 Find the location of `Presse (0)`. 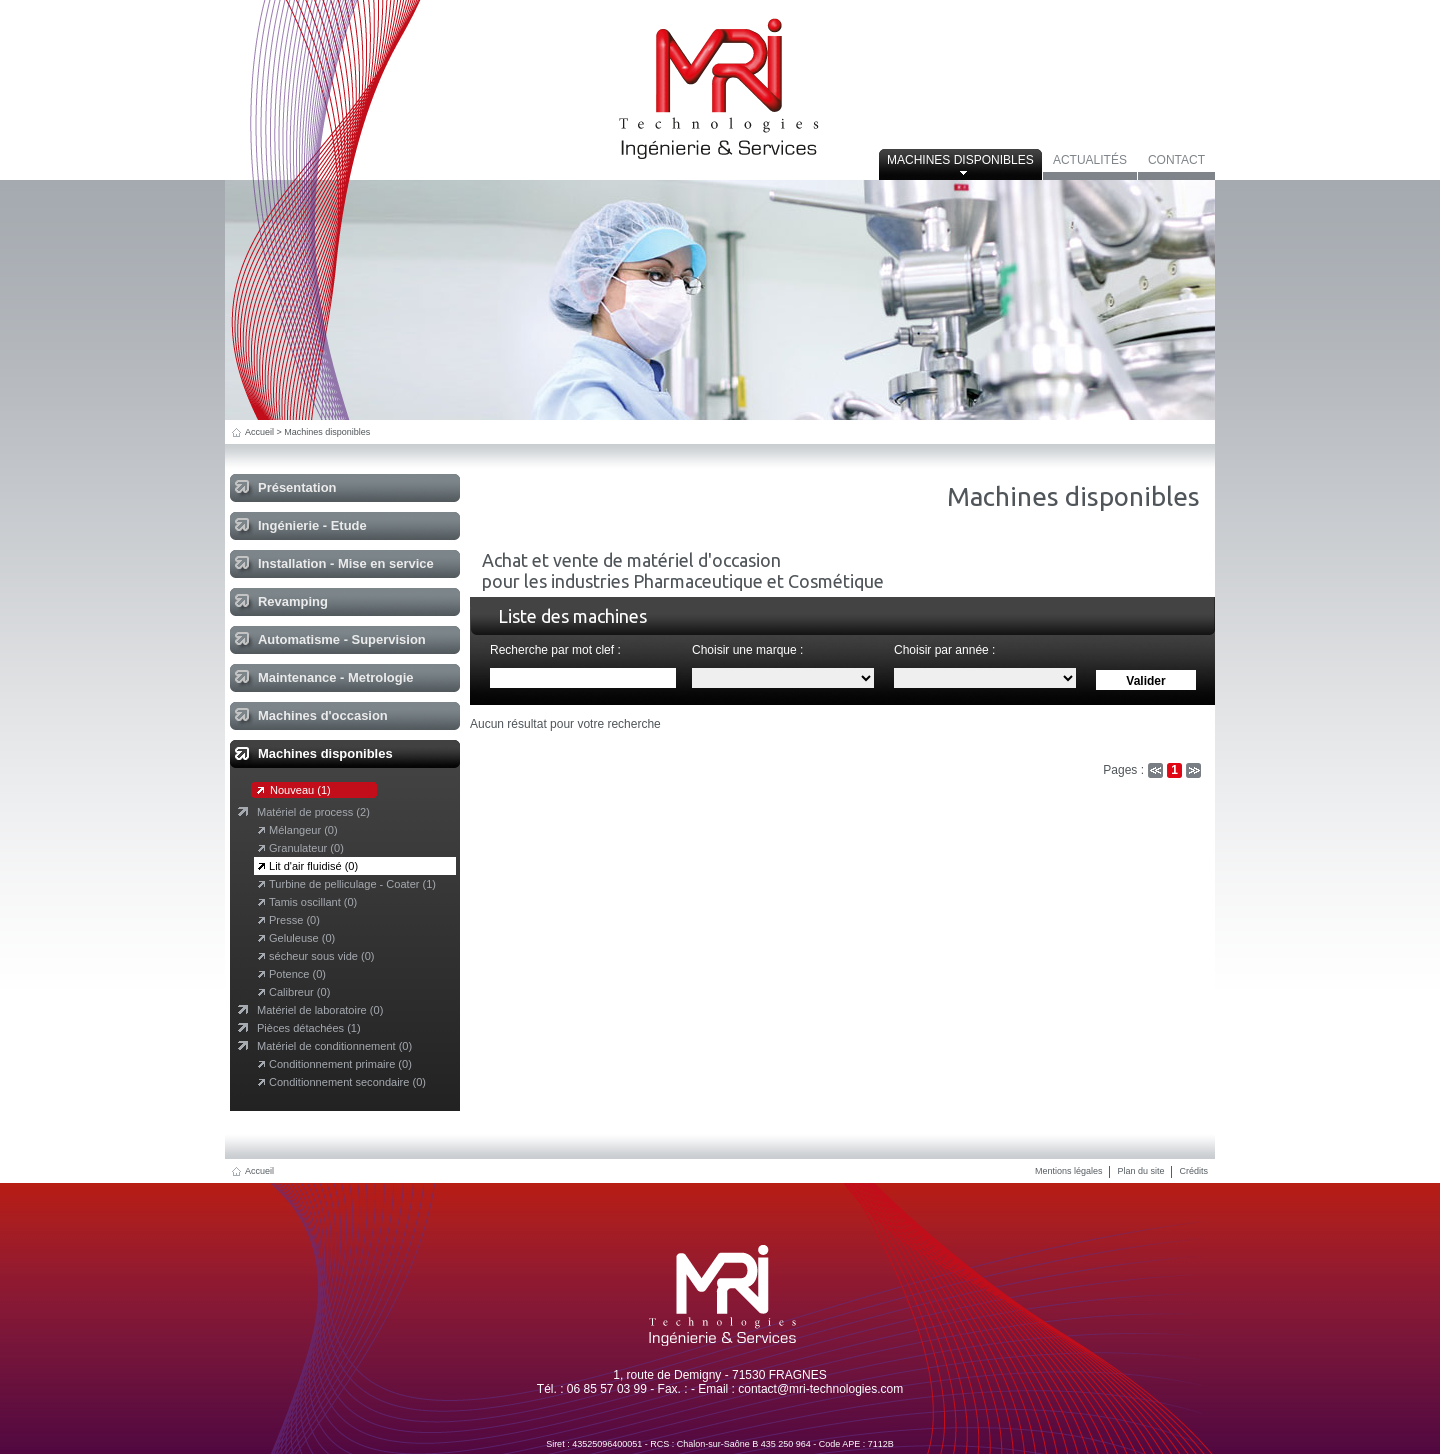

Presse (0) is located at coordinates (294, 920).